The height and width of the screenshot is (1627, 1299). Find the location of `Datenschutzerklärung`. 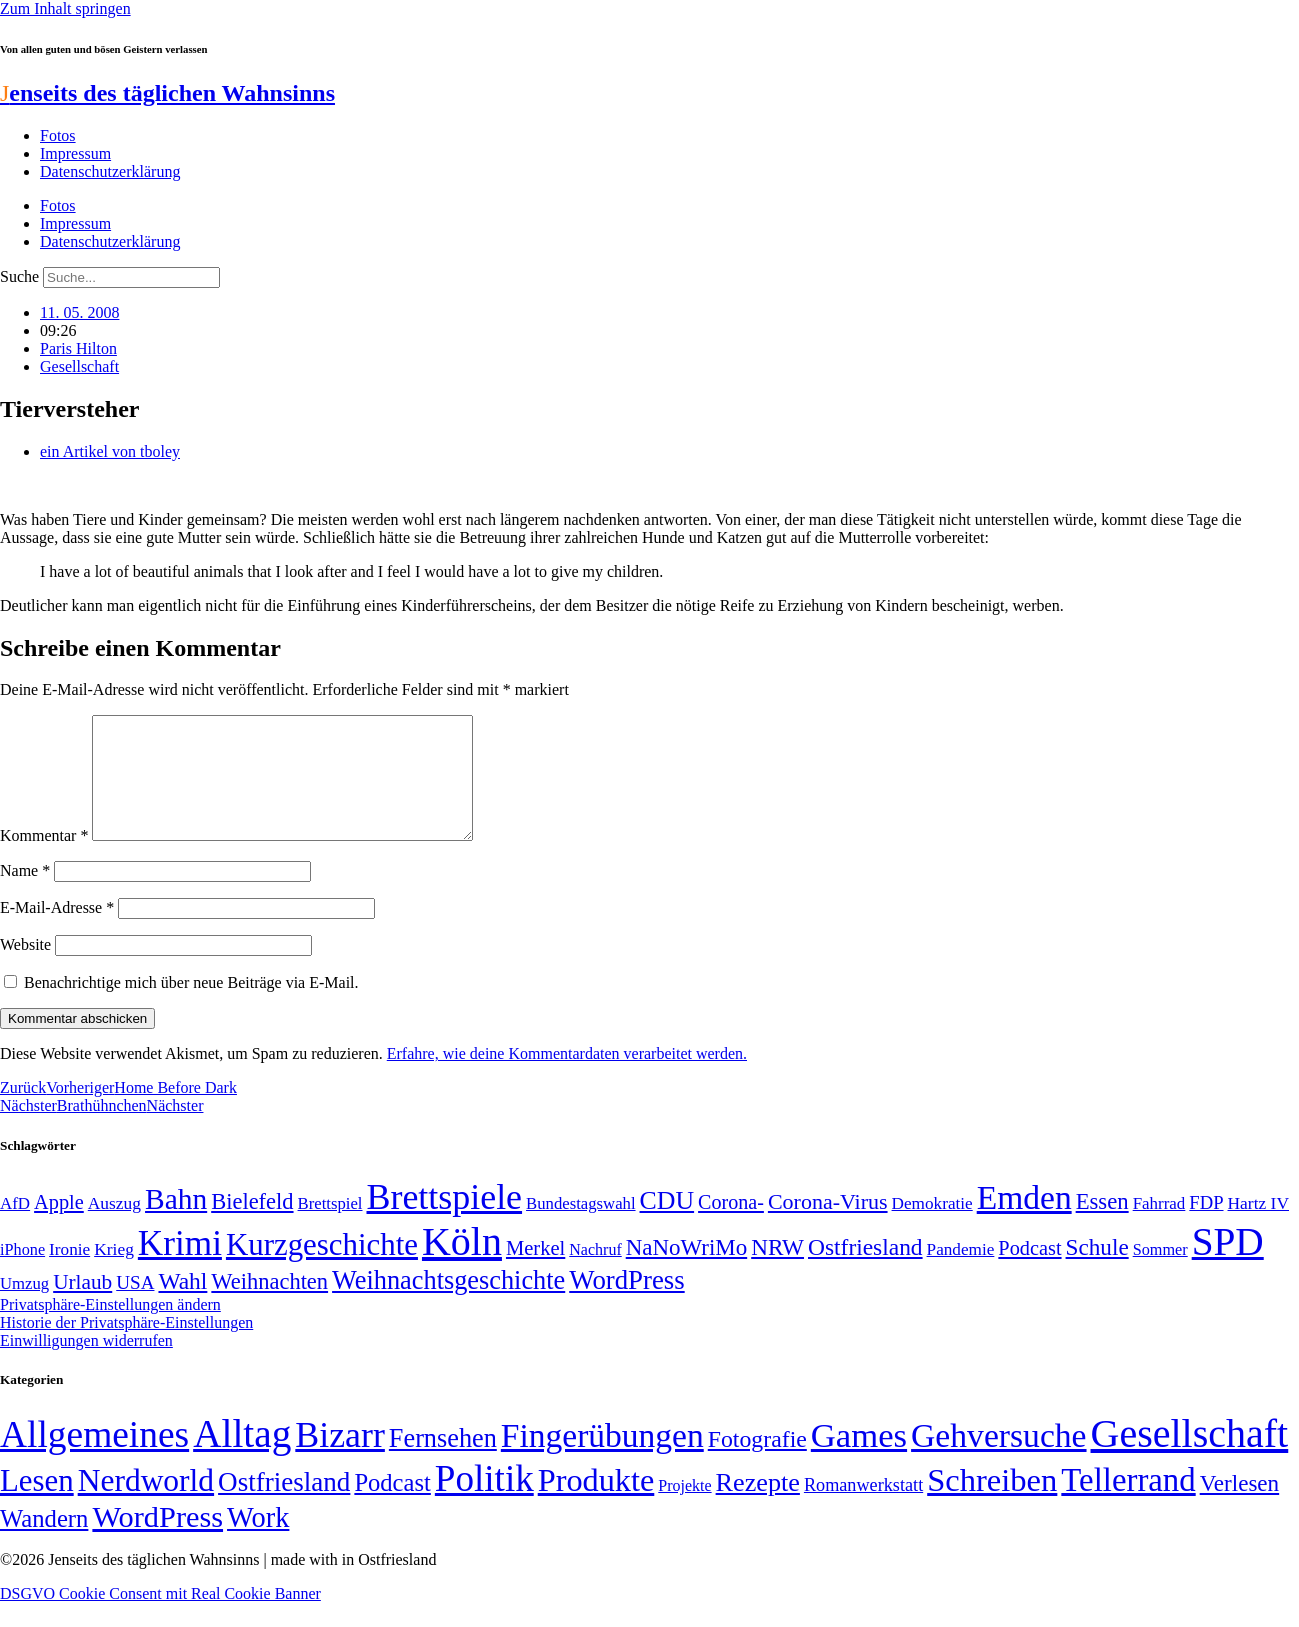

Datenschutzerklärung is located at coordinates (110, 171).